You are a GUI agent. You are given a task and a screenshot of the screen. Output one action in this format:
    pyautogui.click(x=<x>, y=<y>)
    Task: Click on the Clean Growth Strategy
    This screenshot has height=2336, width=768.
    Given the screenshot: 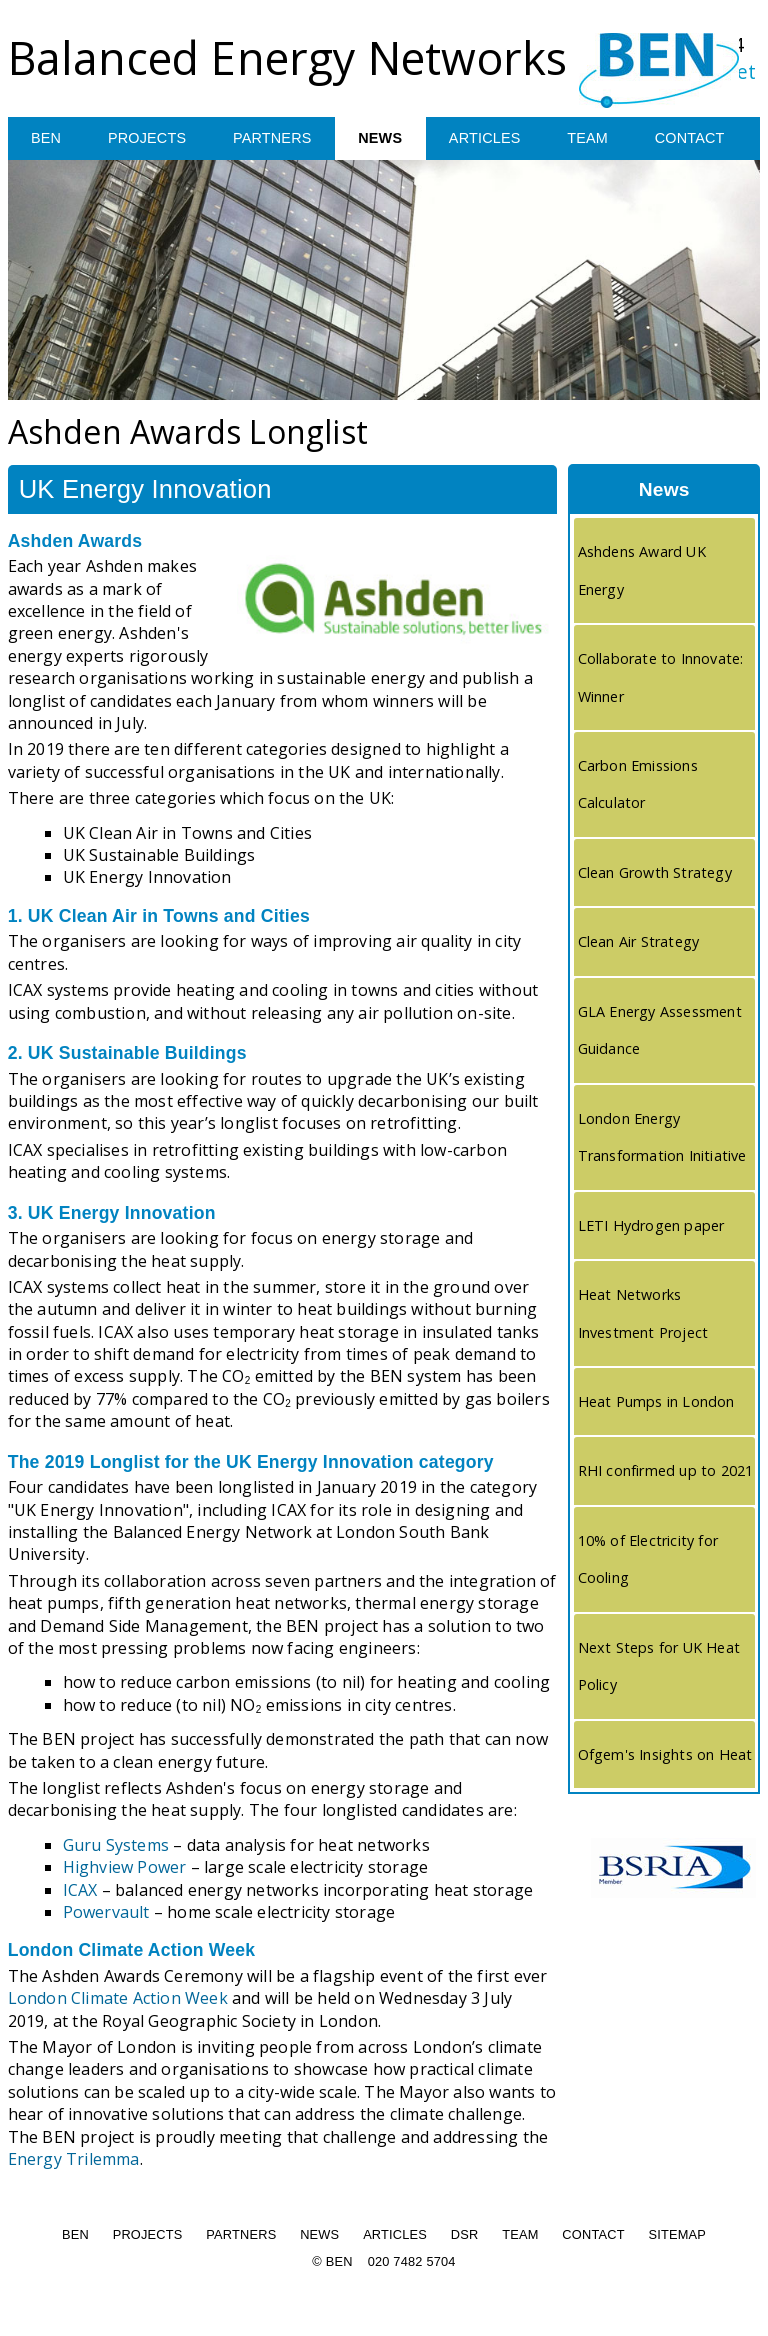 What is the action you would take?
    pyautogui.click(x=655, y=873)
    